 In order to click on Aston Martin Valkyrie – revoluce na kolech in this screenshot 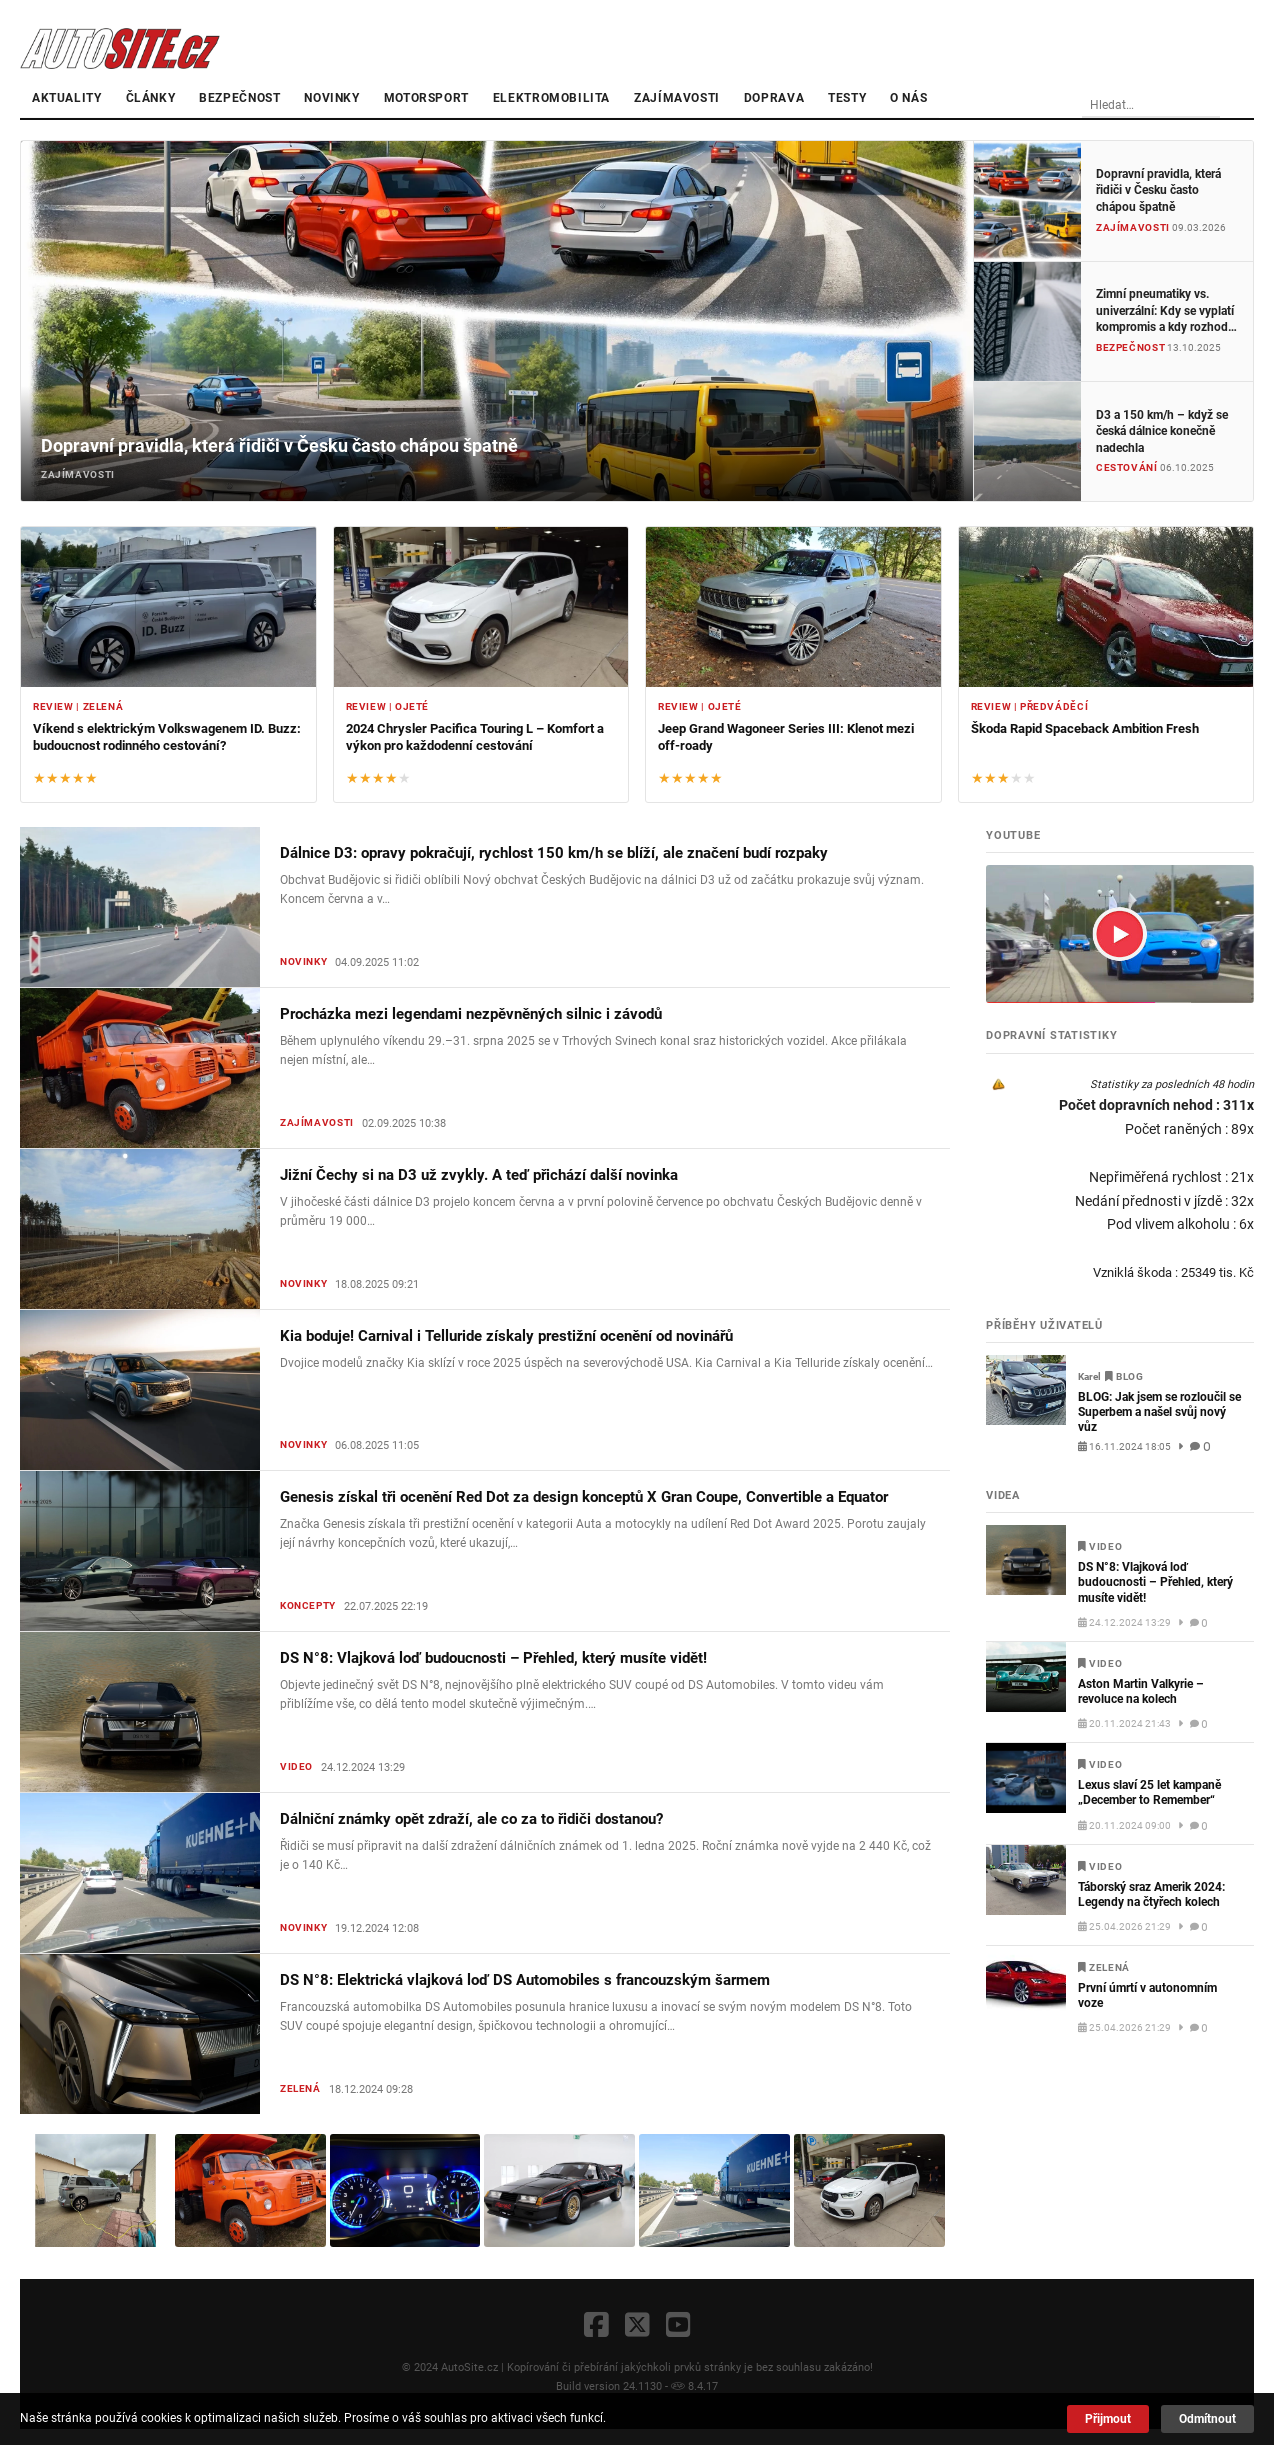, I will do `click(1141, 1691)`.